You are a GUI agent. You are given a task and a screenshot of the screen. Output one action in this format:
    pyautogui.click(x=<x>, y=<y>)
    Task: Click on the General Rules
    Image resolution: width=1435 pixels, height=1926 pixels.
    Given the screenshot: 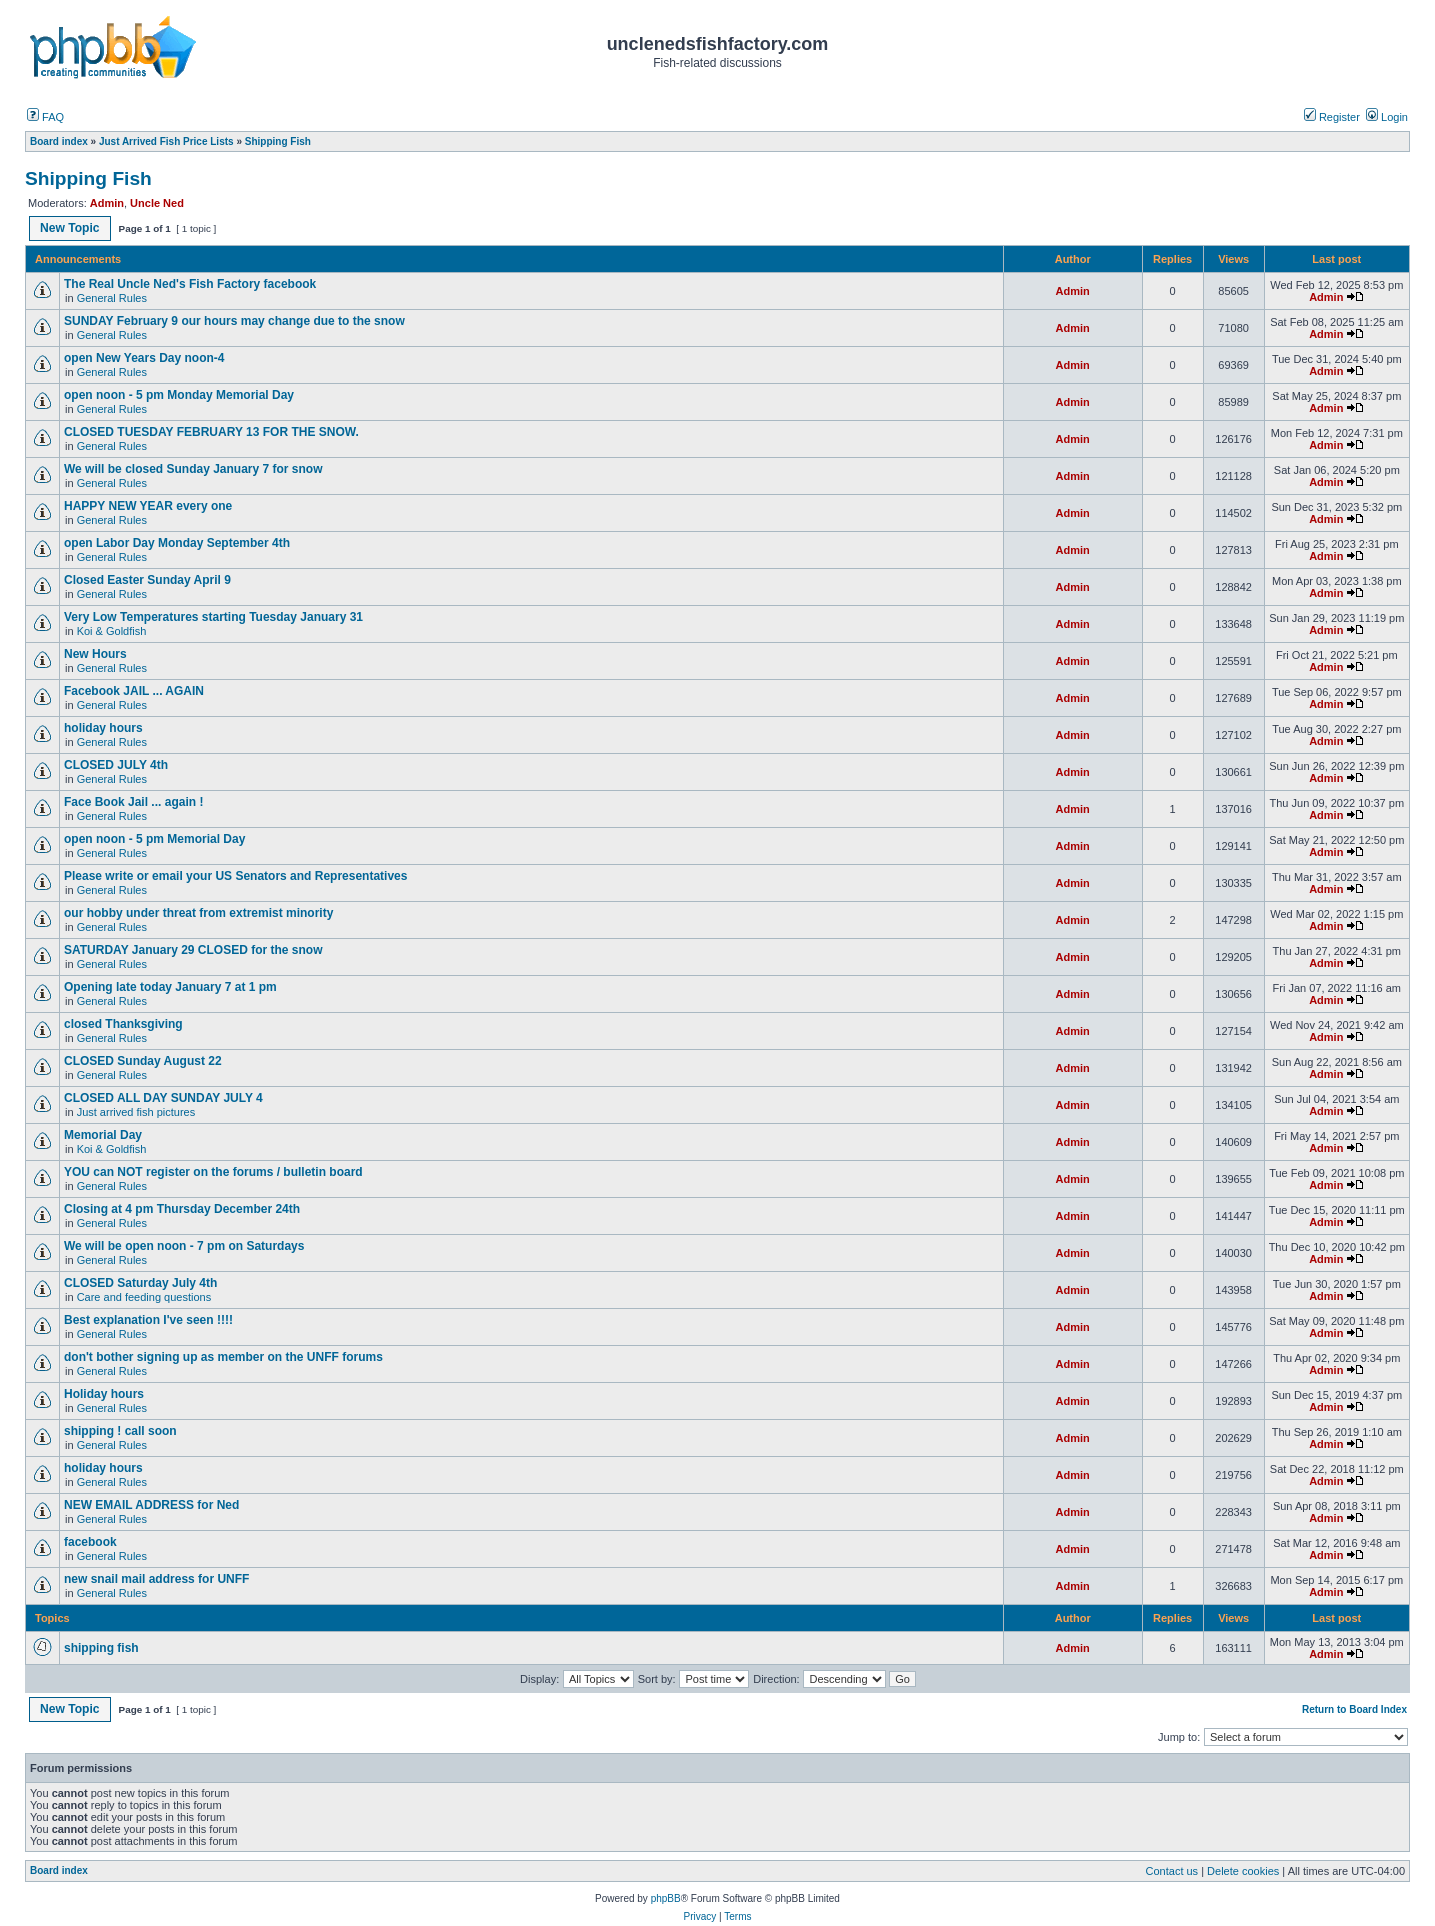 What is the action you would take?
    pyautogui.click(x=112, y=298)
    